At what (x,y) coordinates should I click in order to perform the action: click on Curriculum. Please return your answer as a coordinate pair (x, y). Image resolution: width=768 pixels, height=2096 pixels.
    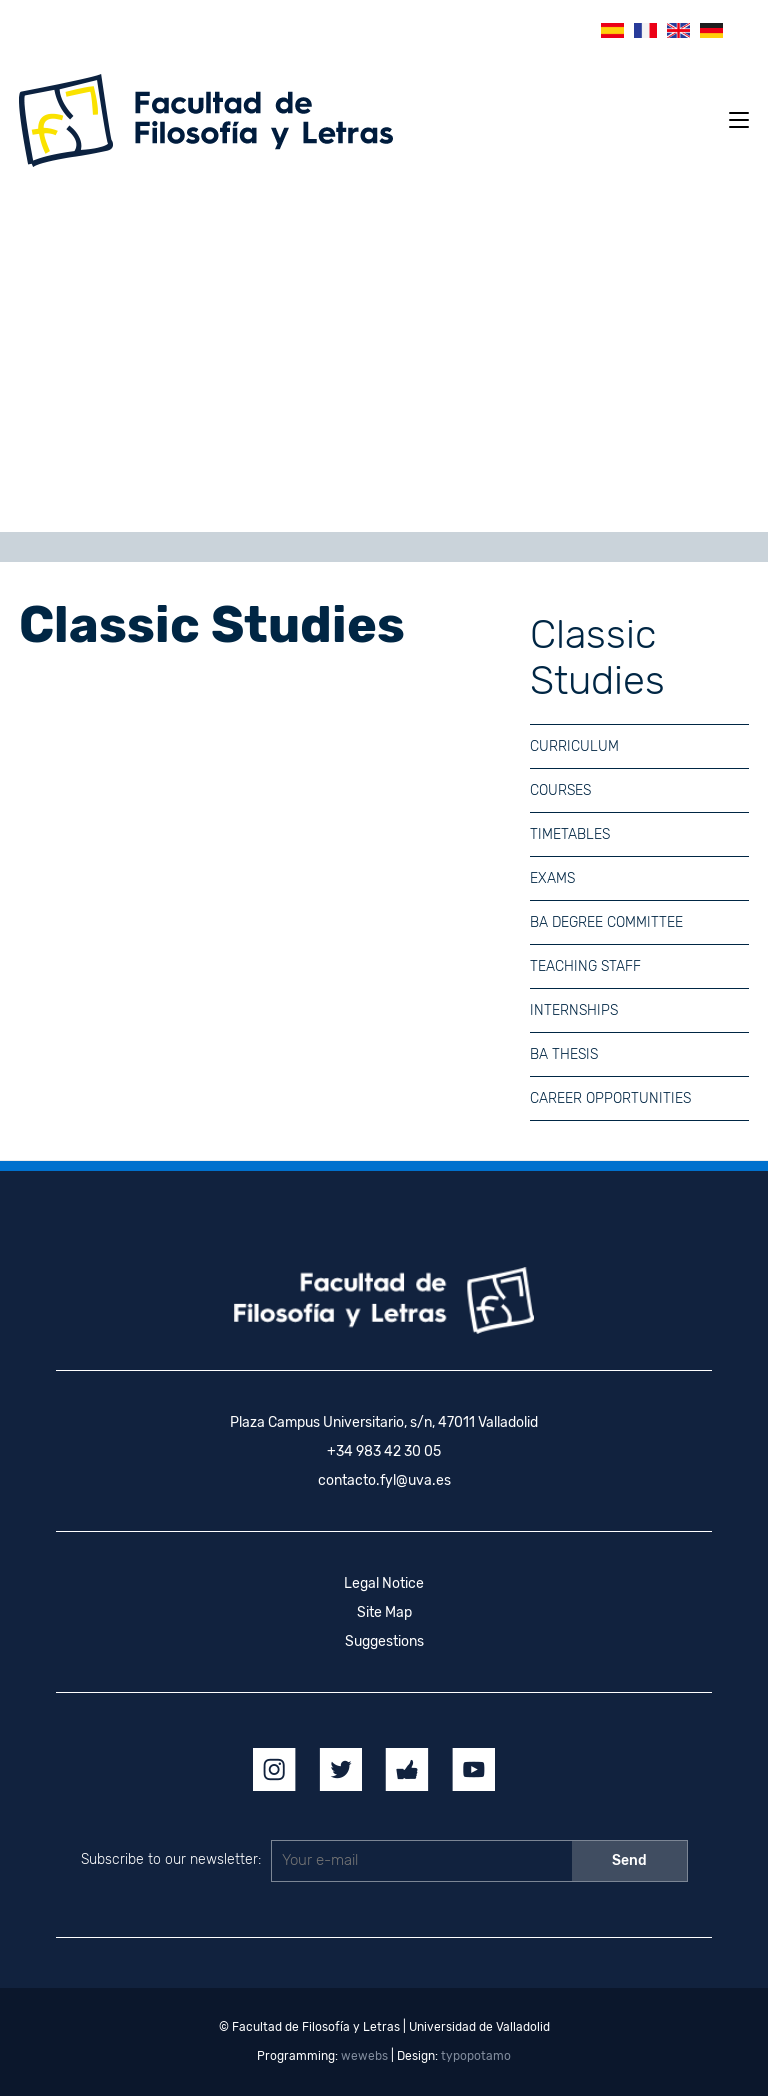
    Looking at the image, I should click on (574, 746).